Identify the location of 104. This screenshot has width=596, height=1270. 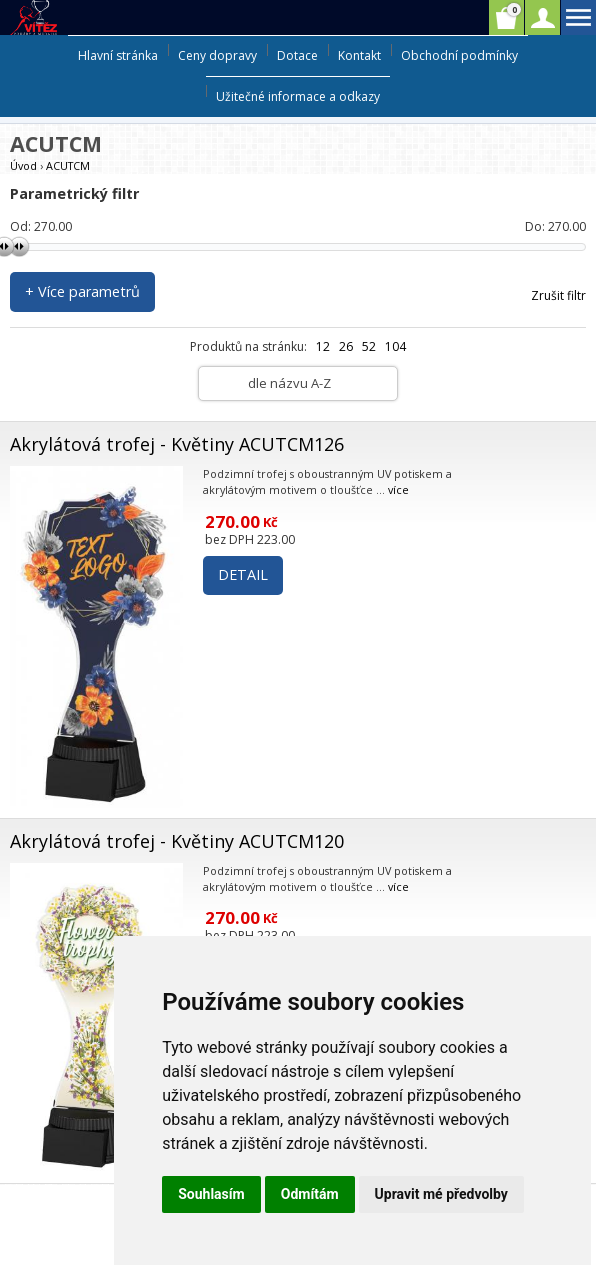
(395, 346).